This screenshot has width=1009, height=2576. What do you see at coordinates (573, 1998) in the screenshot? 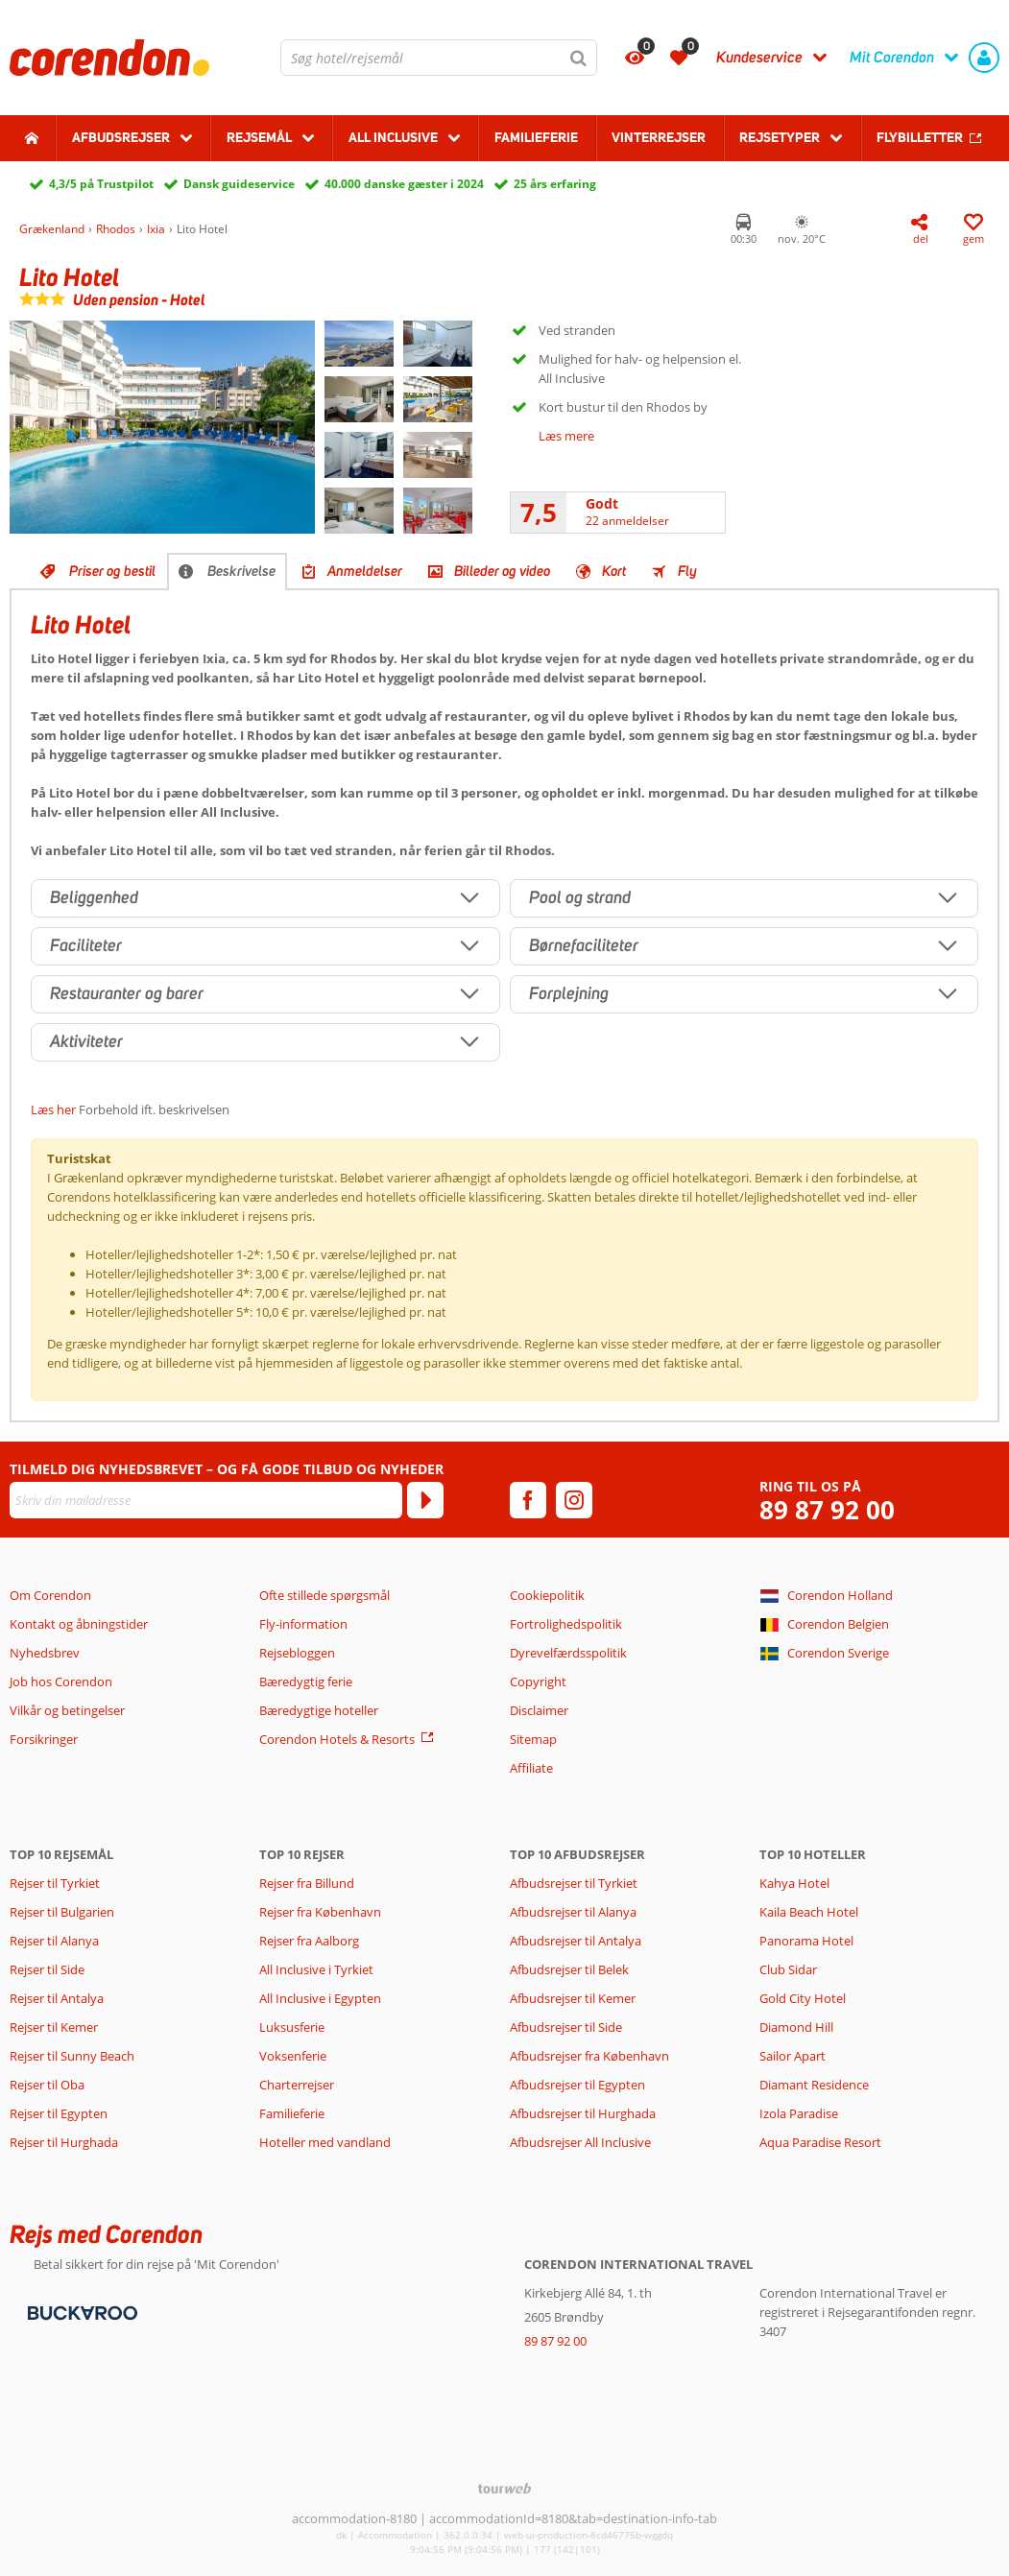
I see `Afbudsrejser til Kemer` at bounding box center [573, 1998].